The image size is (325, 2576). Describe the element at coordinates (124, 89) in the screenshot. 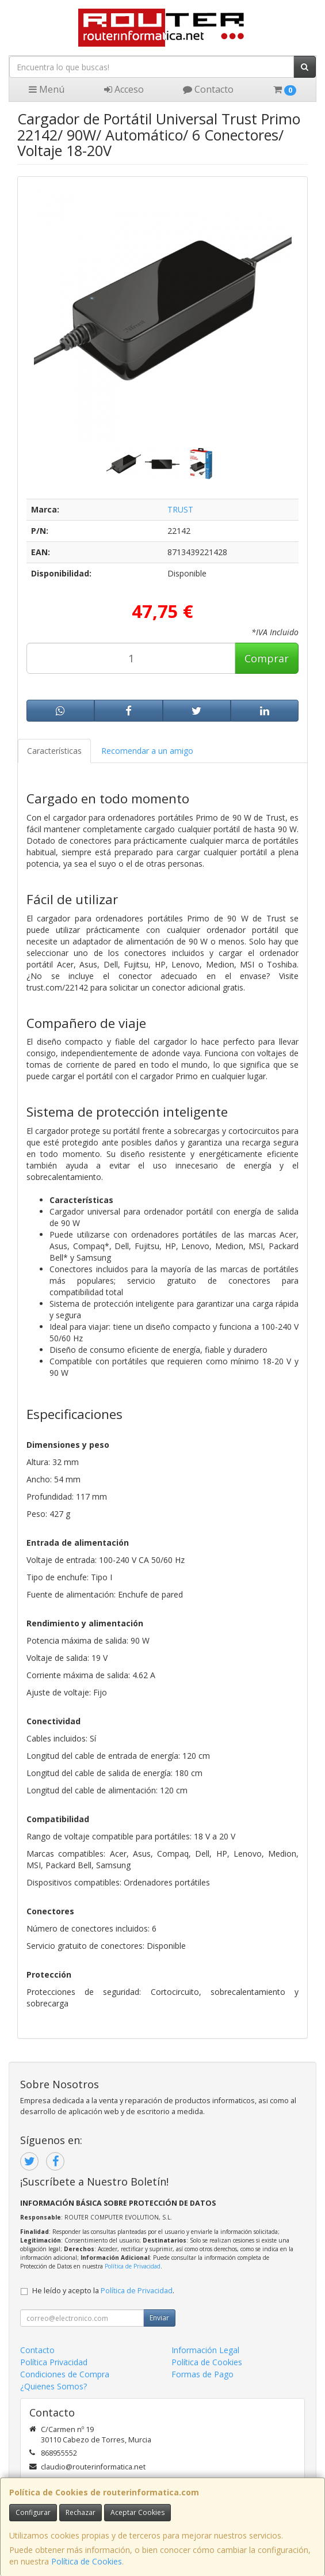

I see `Acceso` at that location.